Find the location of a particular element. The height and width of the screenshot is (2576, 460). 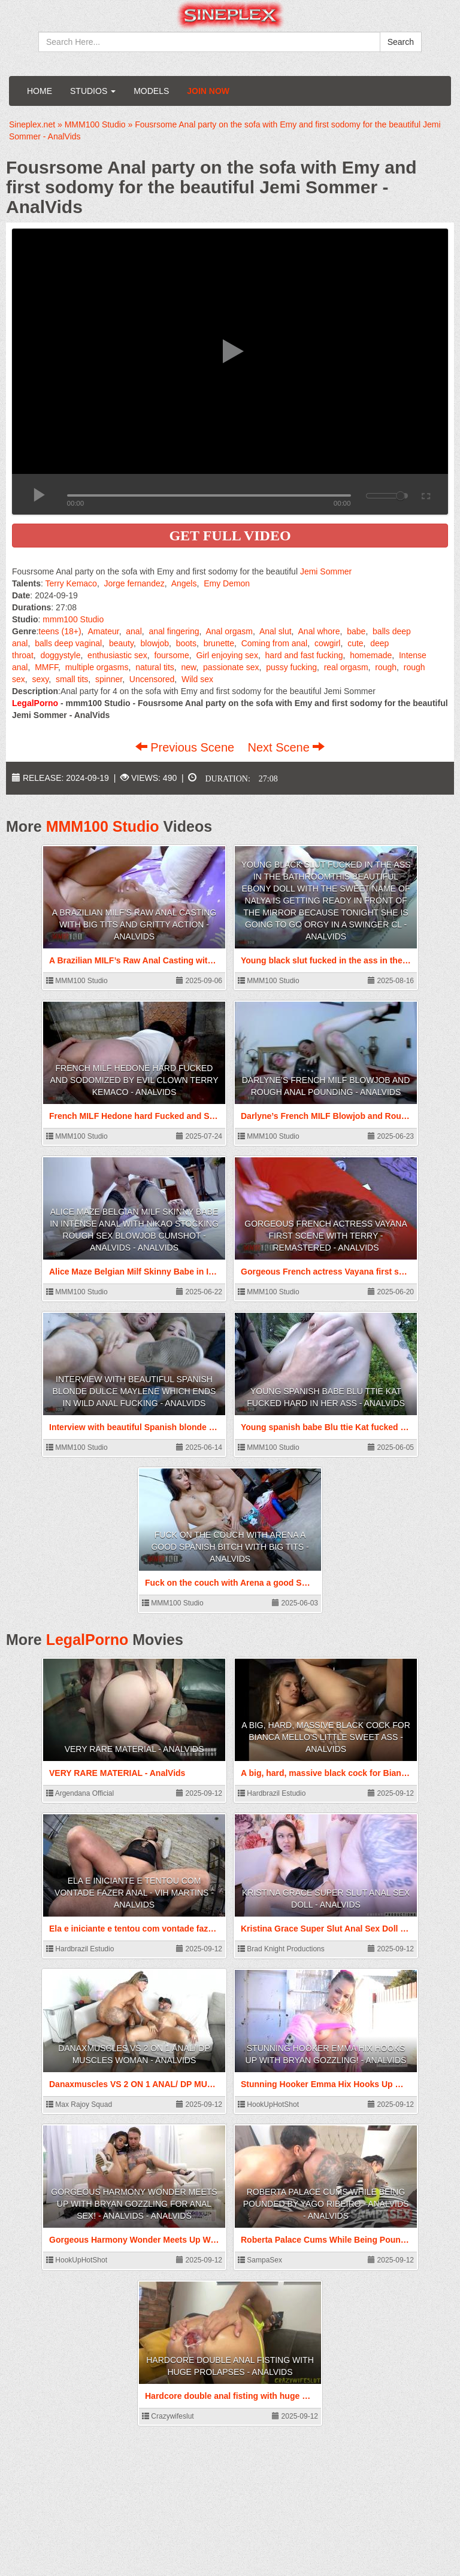

spinner is located at coordinates (108, 679).